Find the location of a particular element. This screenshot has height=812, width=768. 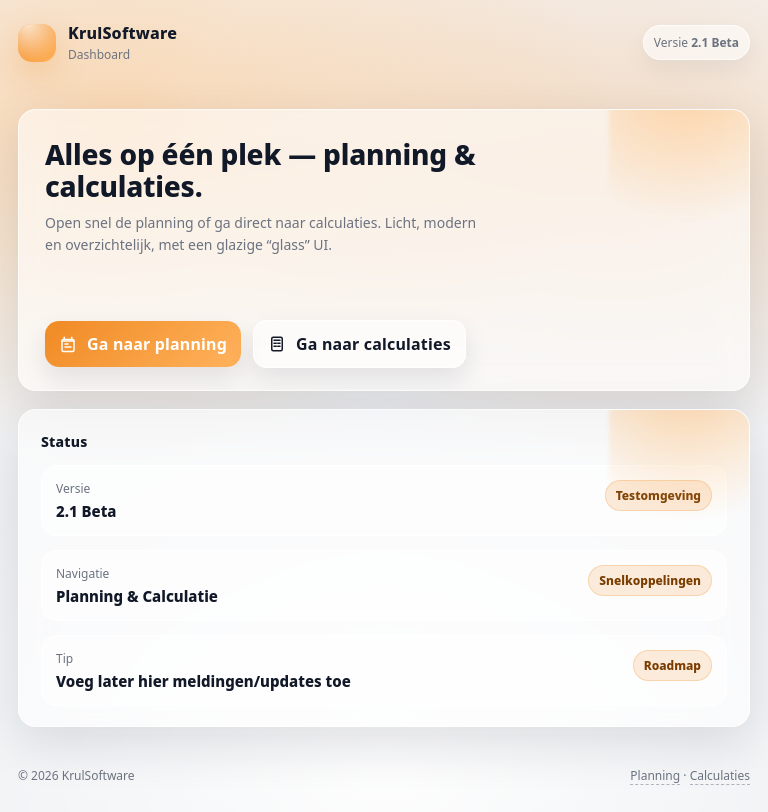

Ga naar planning is located at coordinates (143, 344).